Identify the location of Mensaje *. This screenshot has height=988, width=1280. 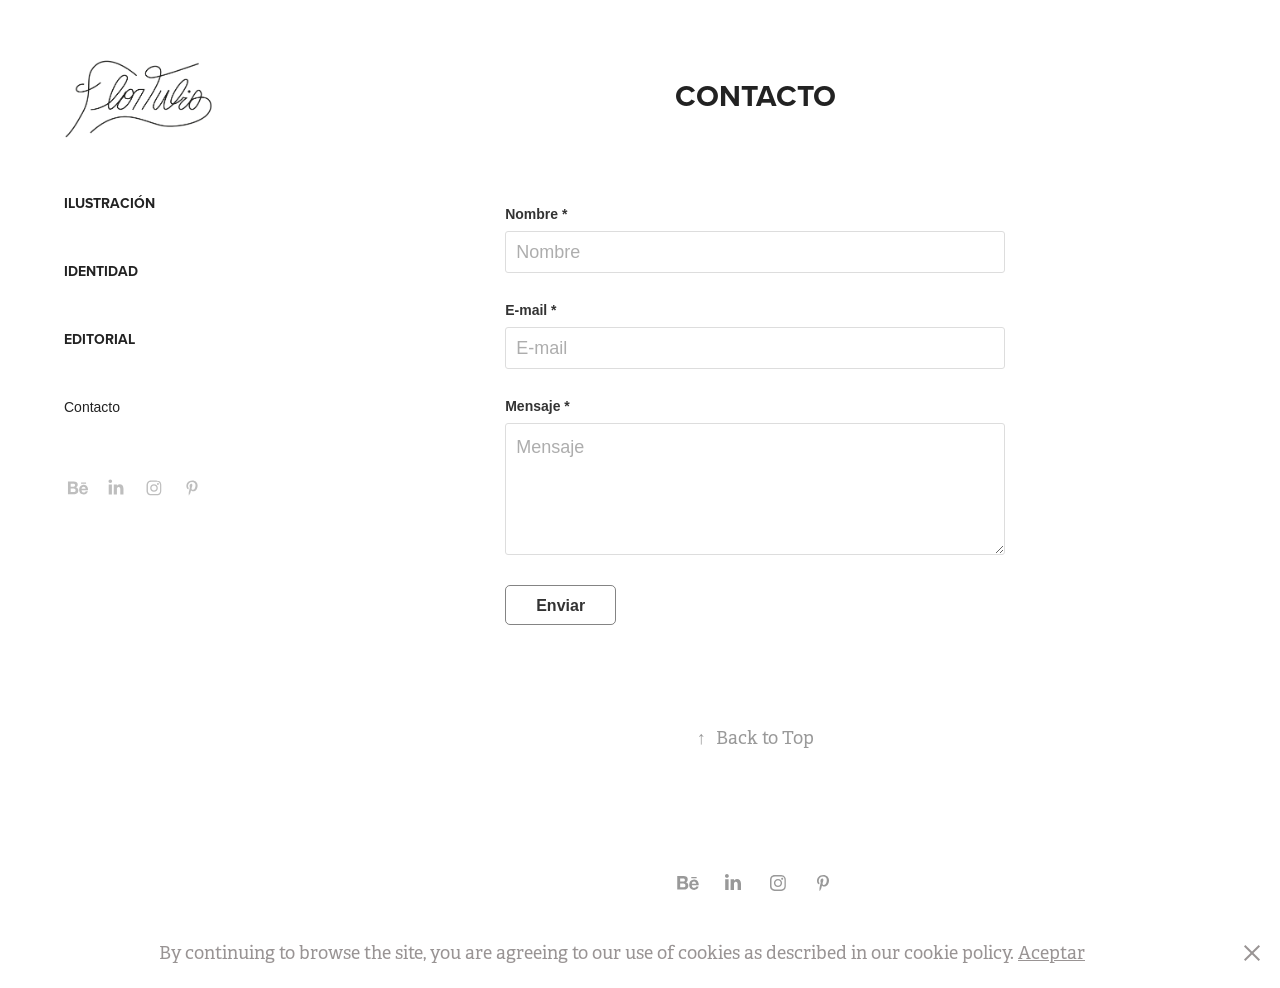
(537, 406).